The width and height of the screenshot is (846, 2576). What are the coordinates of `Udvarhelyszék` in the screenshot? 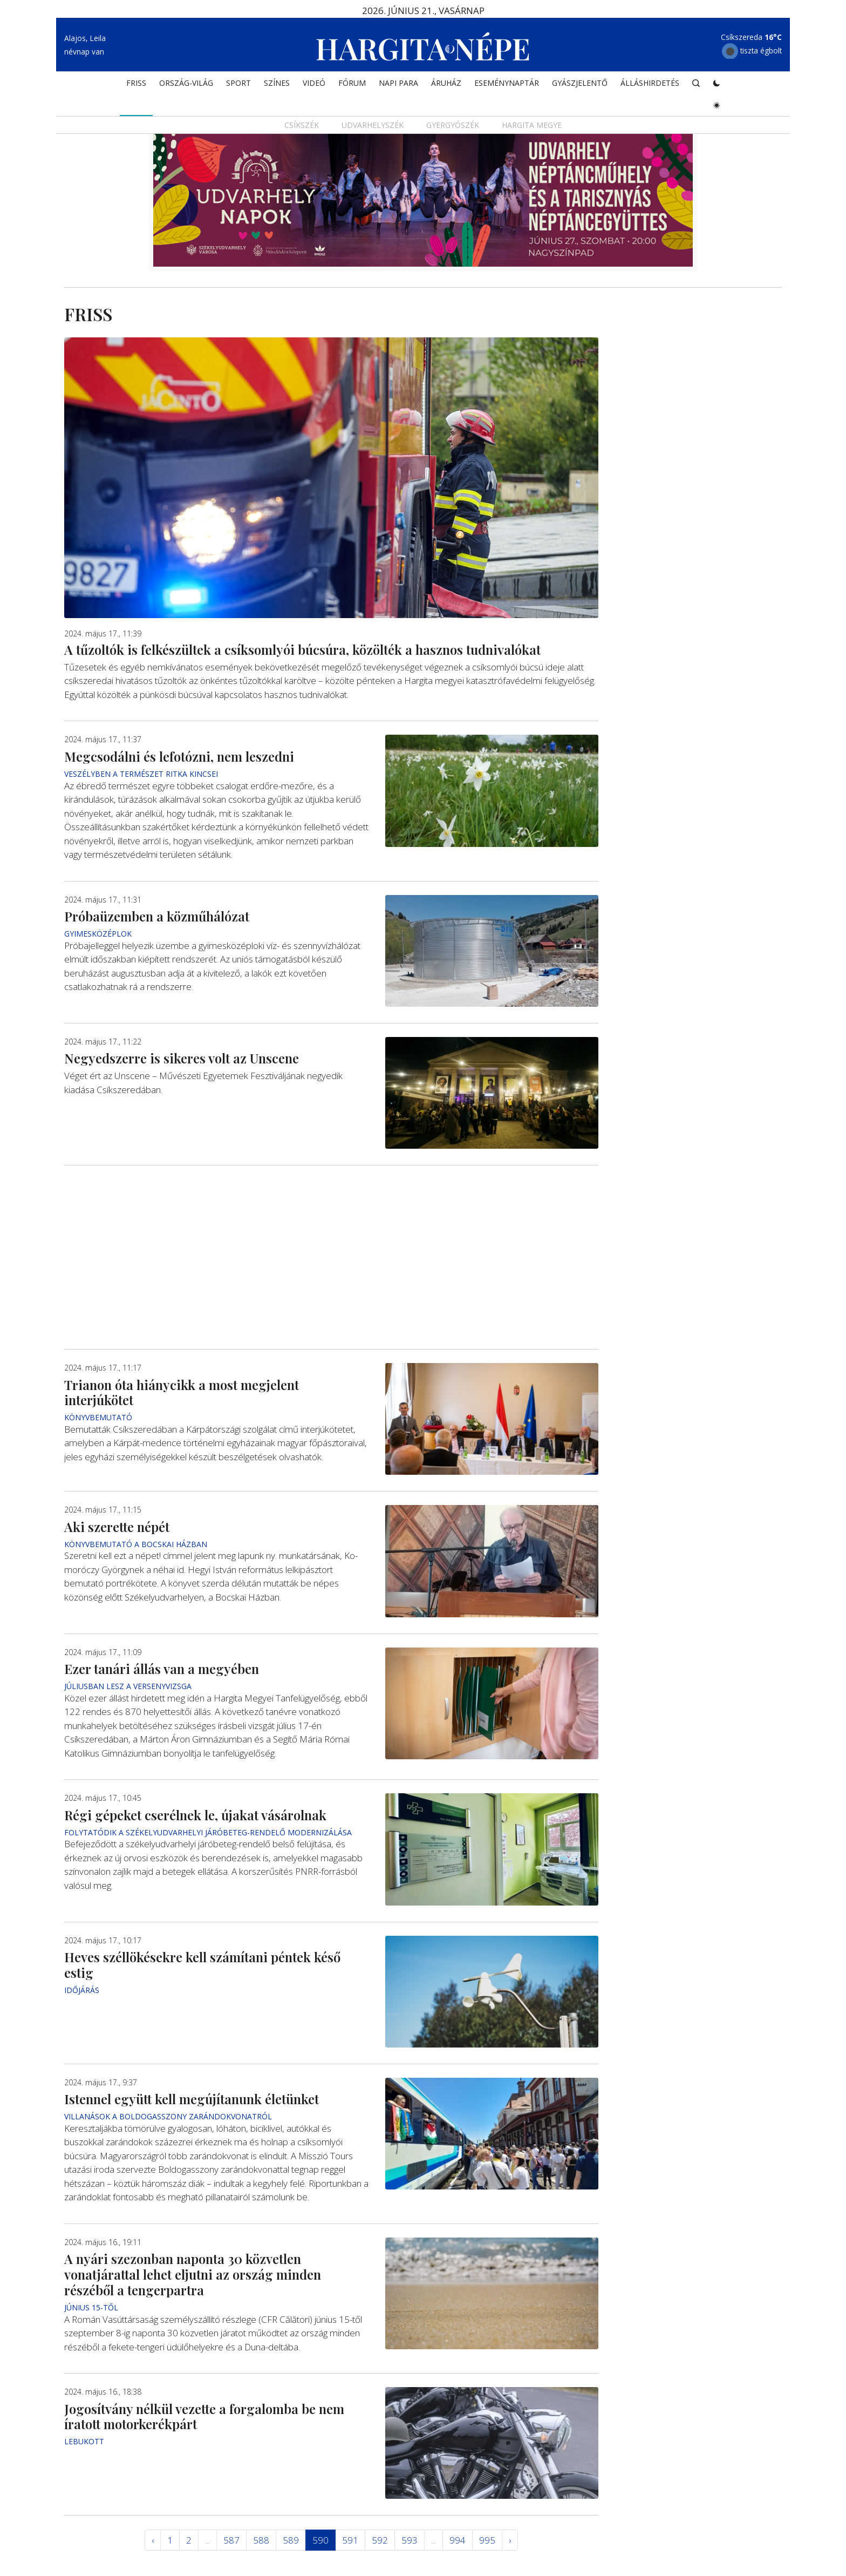 It's located at (373, 126).